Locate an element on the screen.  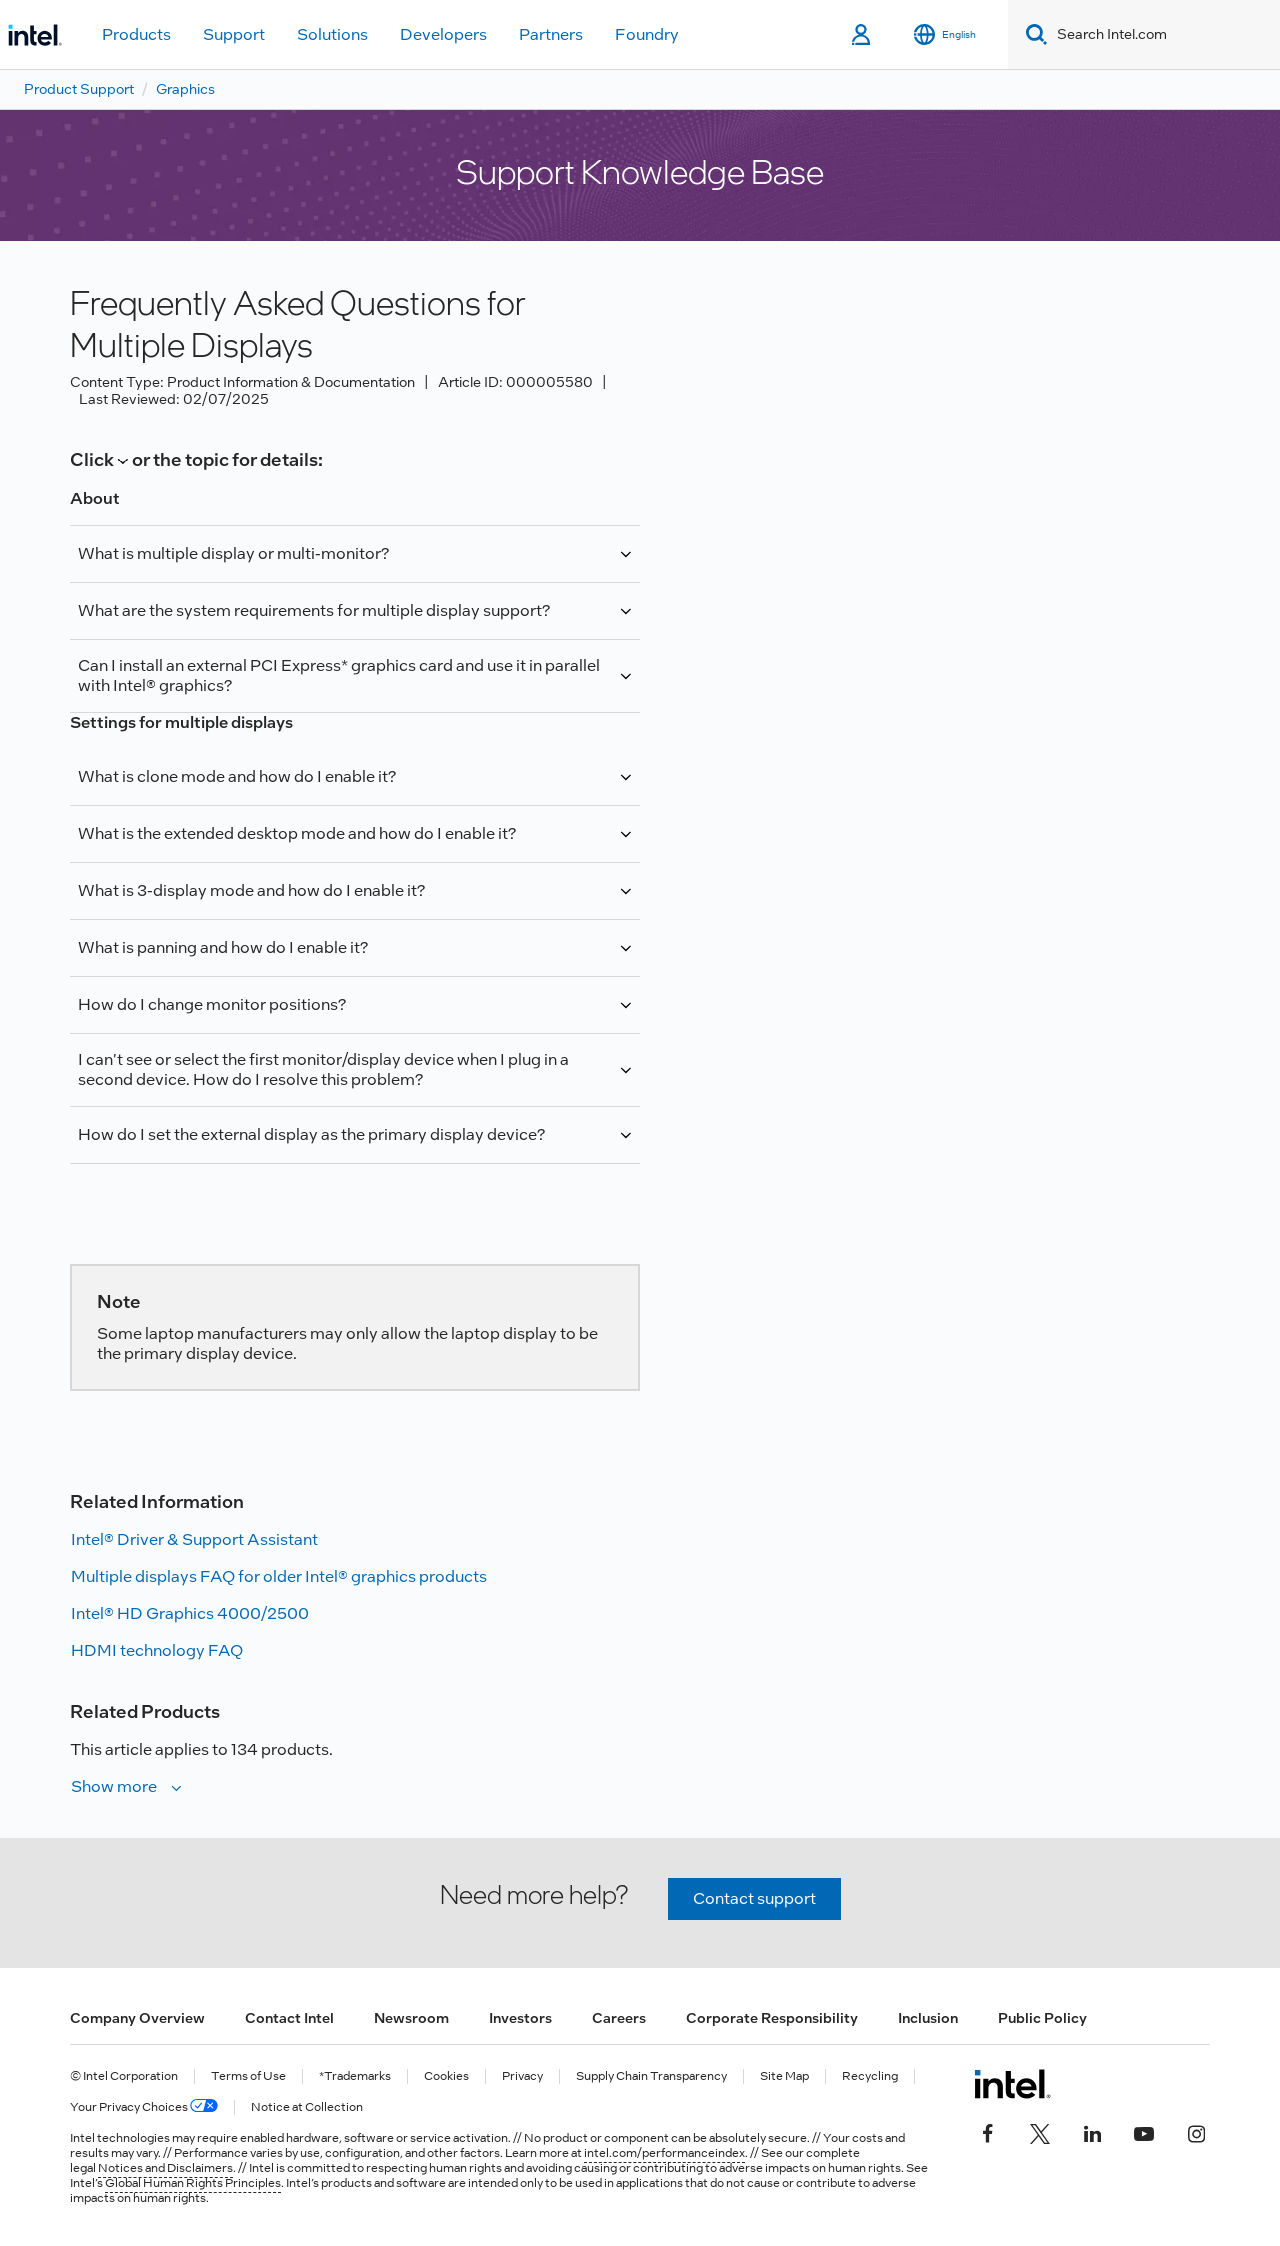
intel.com/performanceindex is located at coordinates (664, 2153).